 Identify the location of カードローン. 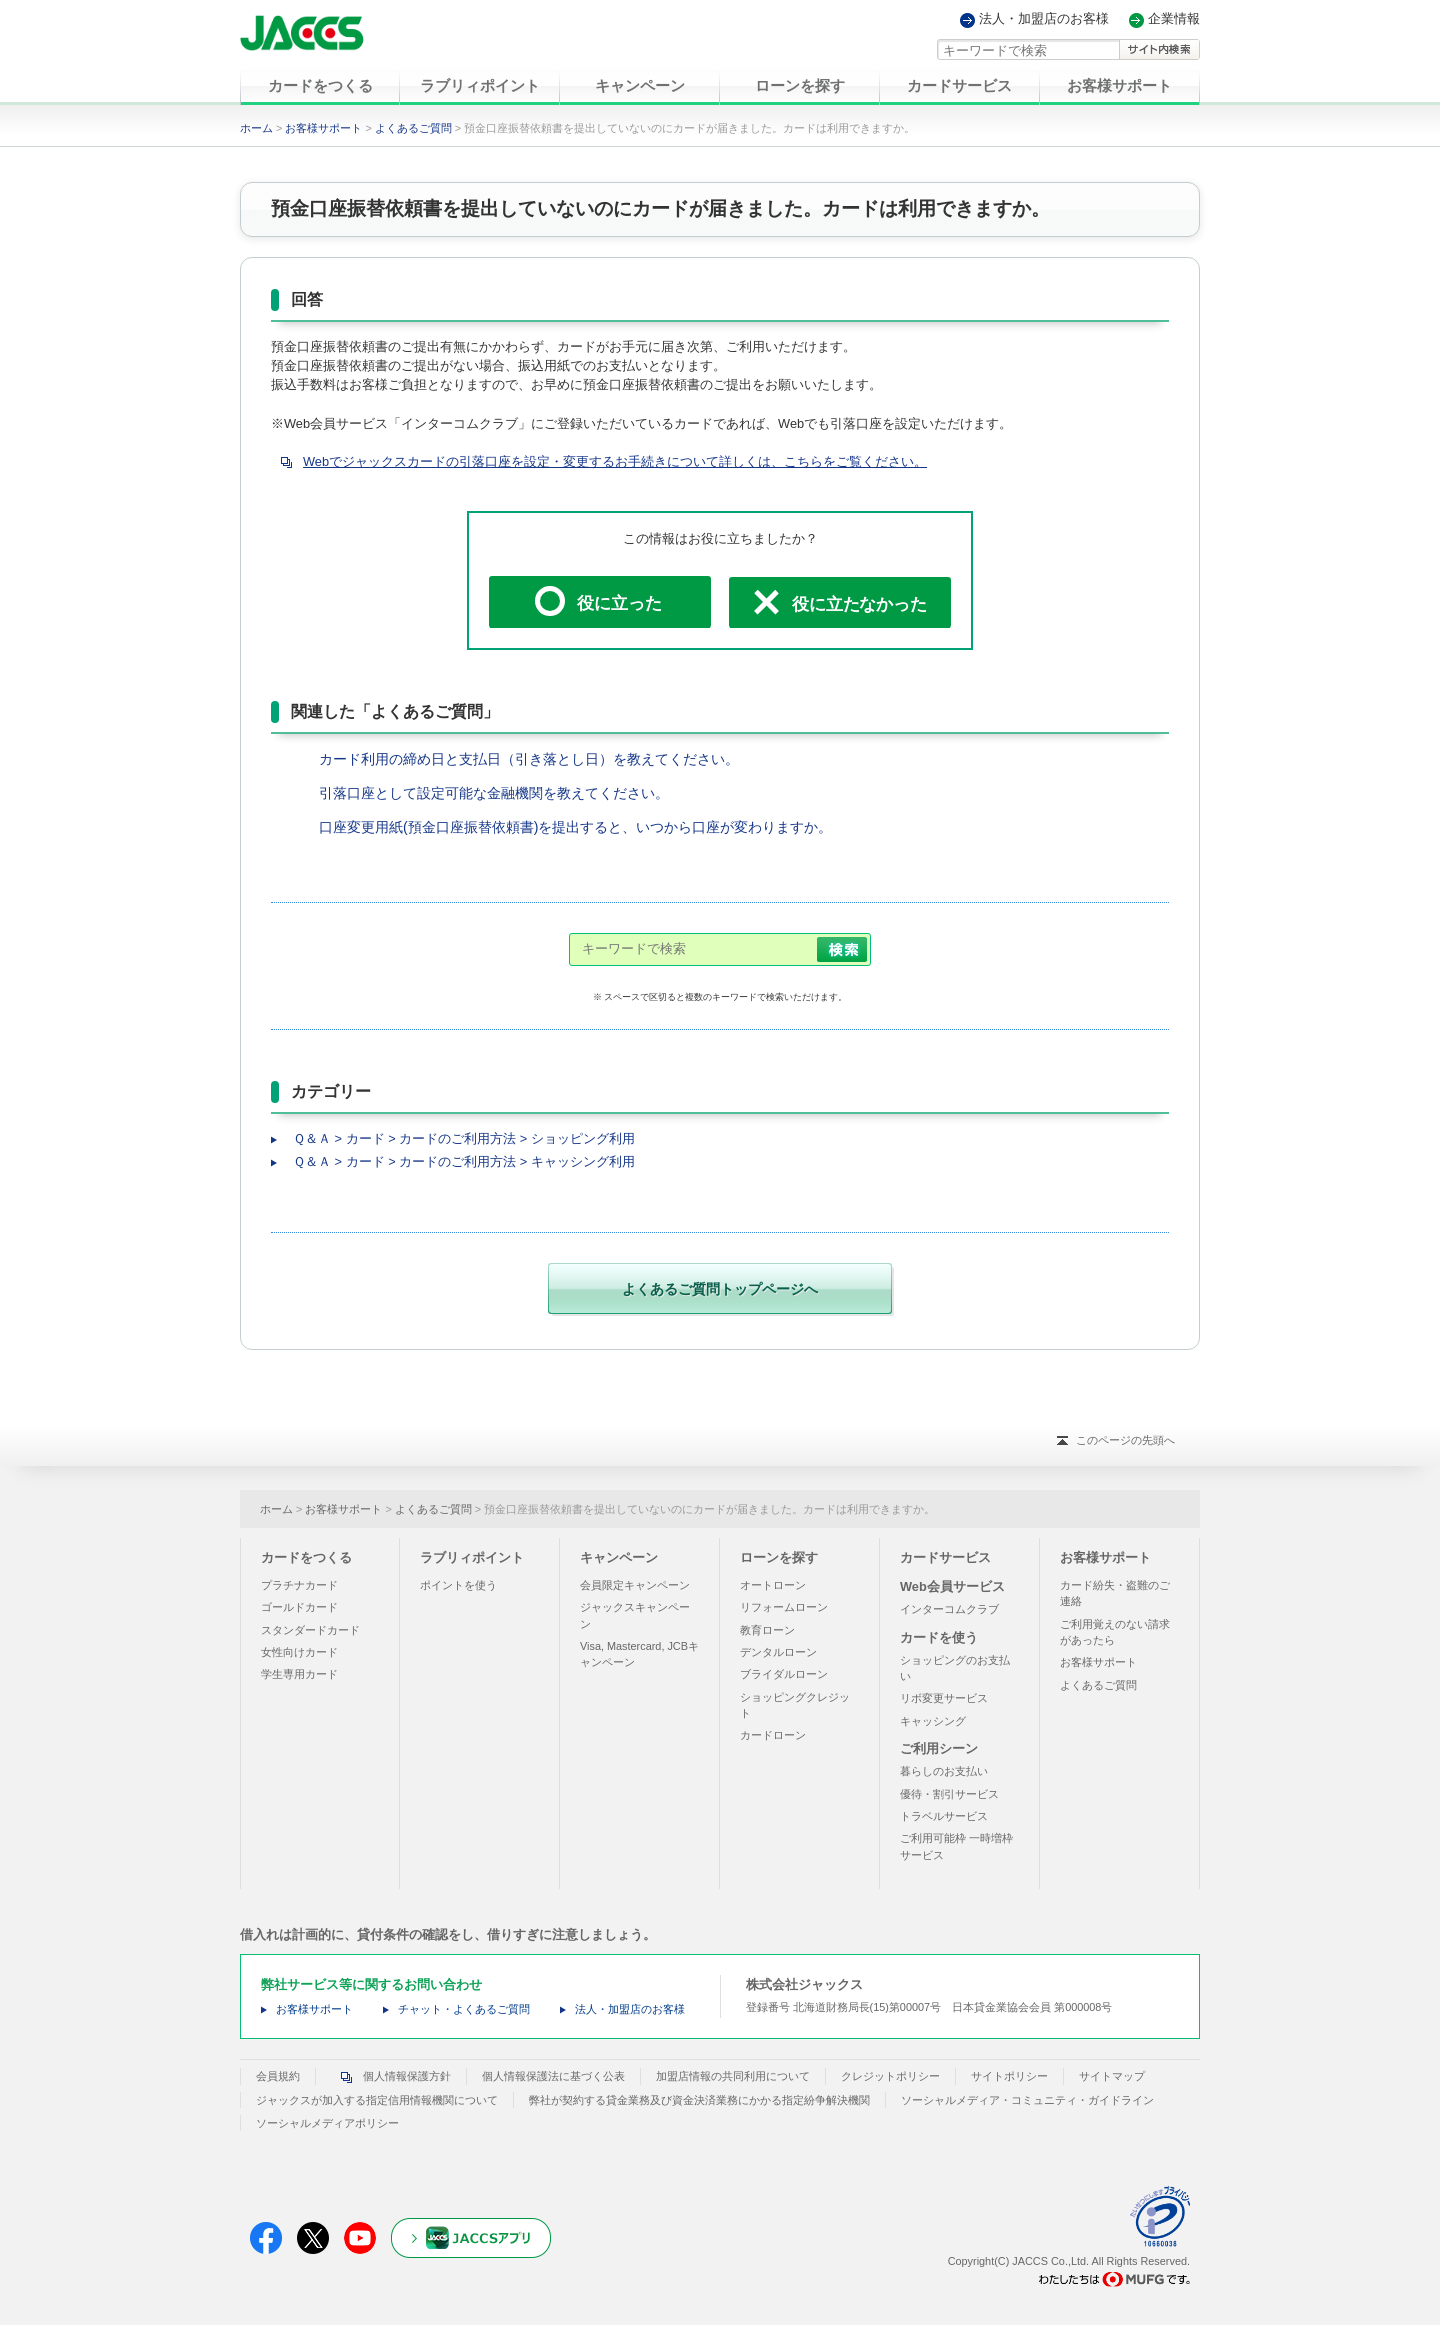
(773, 1735).